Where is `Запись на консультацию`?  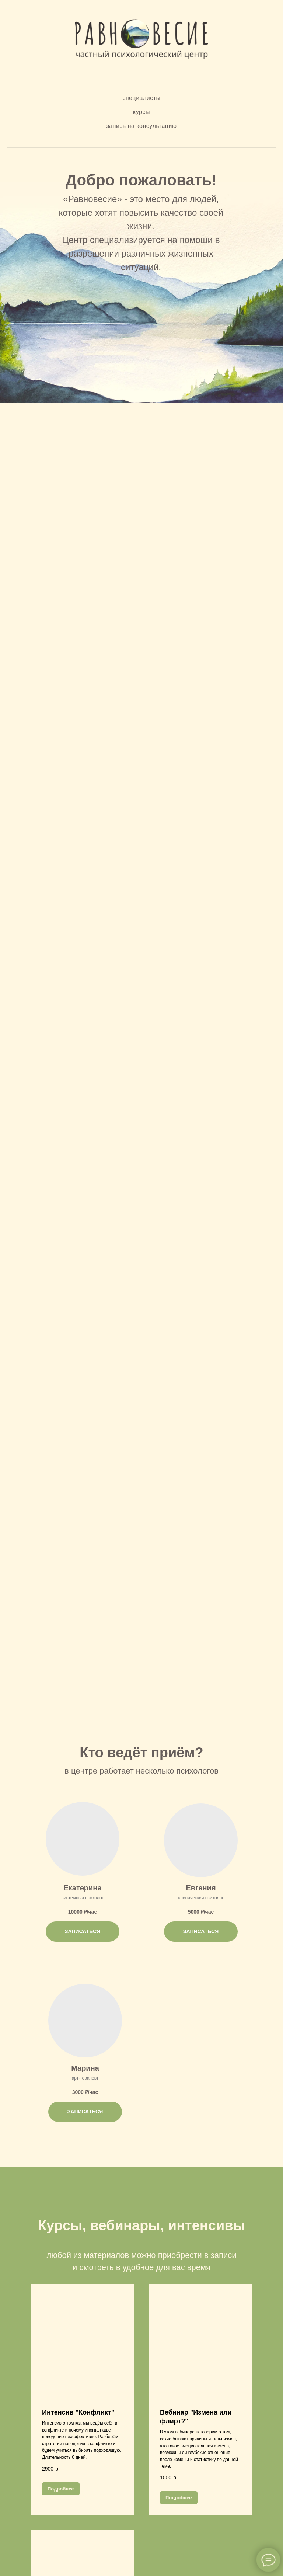
Запись на консультацию is located at coordinates (141, 126).